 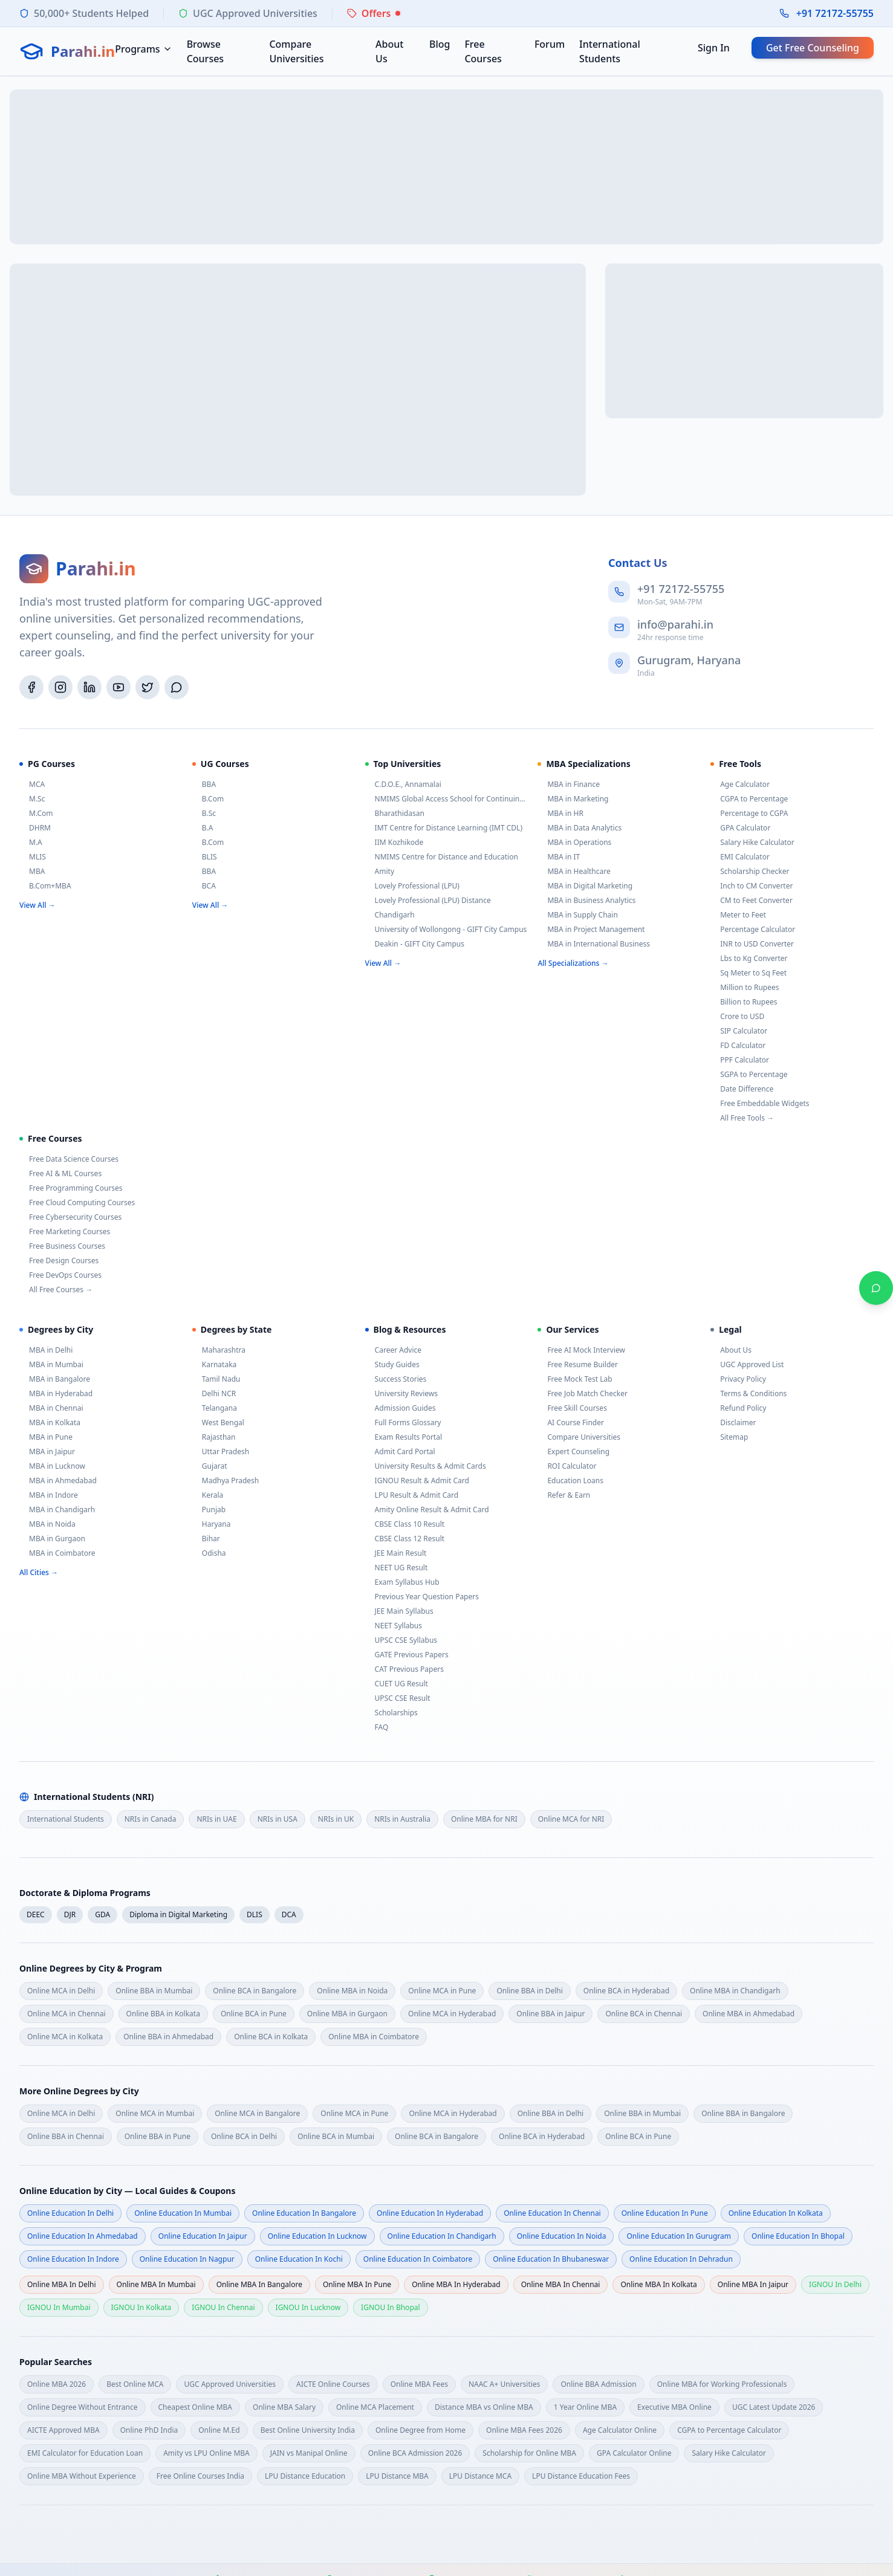 I want to click on INR to USD Converter, so click(x=752, y=944).